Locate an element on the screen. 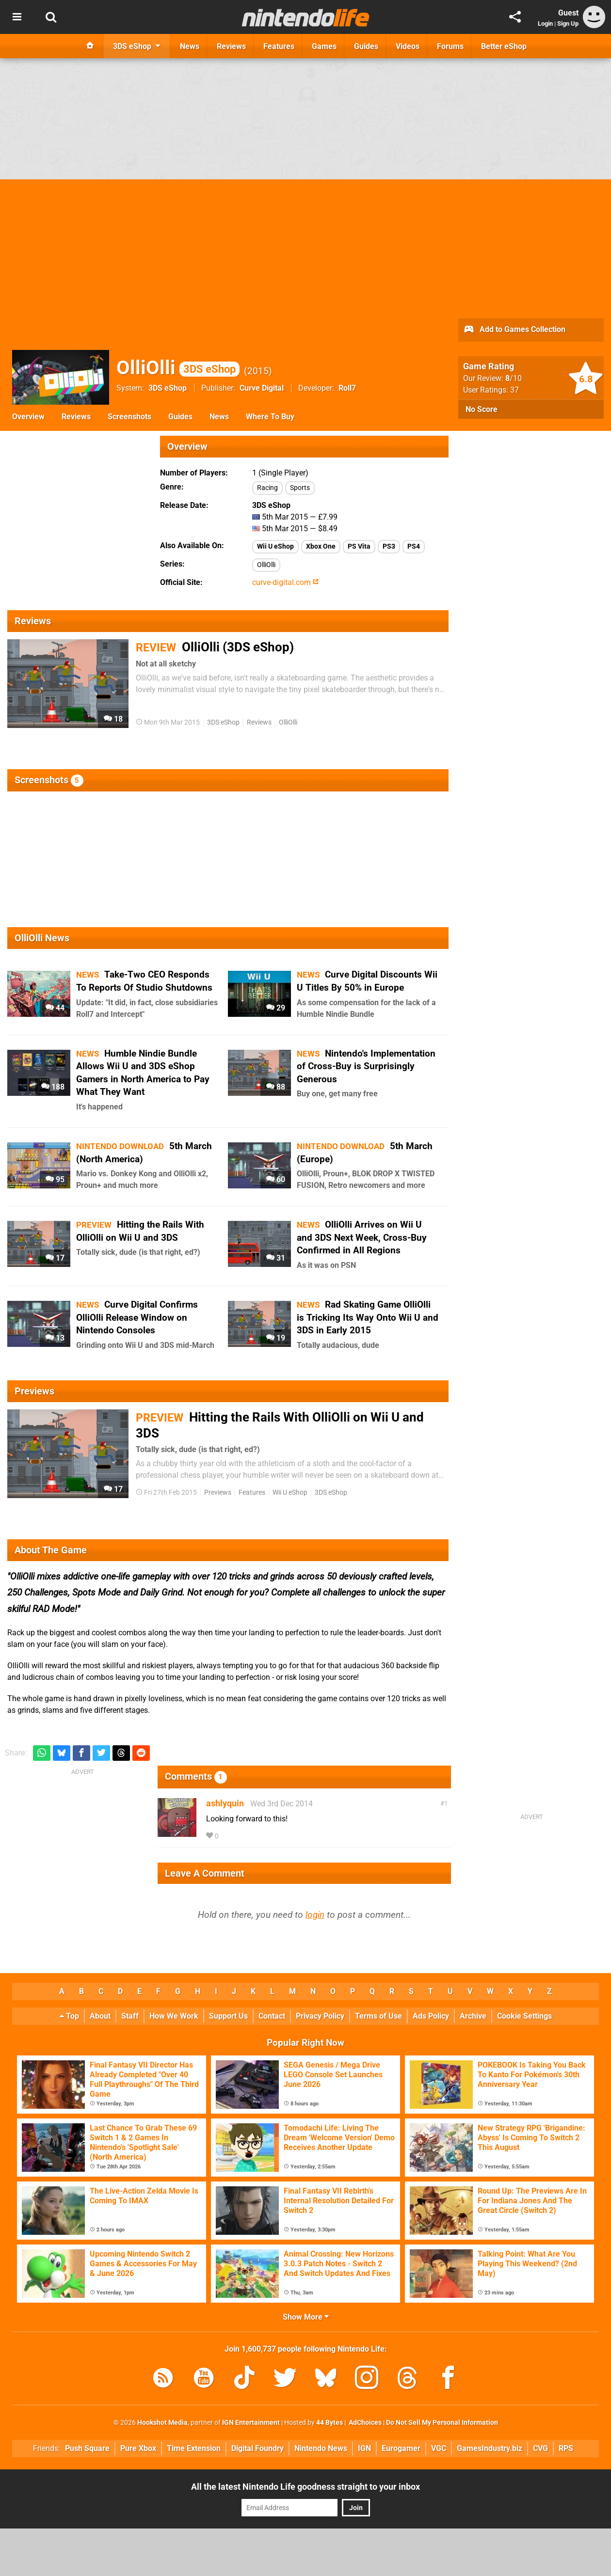 The height and width of the screenshot is (2576, 611). Digital Foundry is located at coordinates (257, 2448).